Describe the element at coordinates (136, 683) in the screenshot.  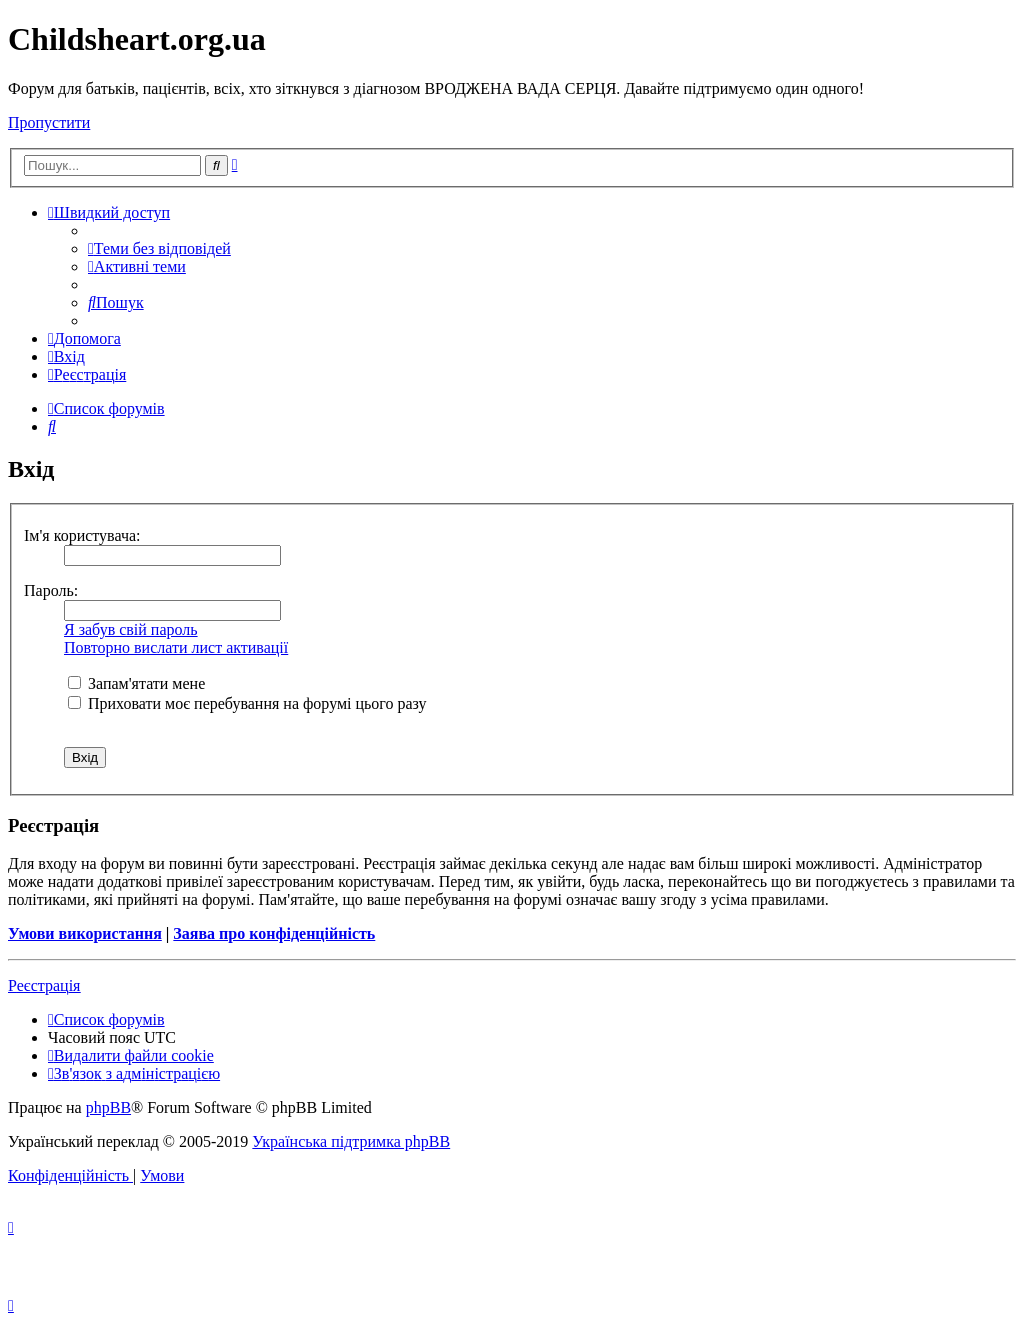
I see `Запам'ятати мене` at that location.